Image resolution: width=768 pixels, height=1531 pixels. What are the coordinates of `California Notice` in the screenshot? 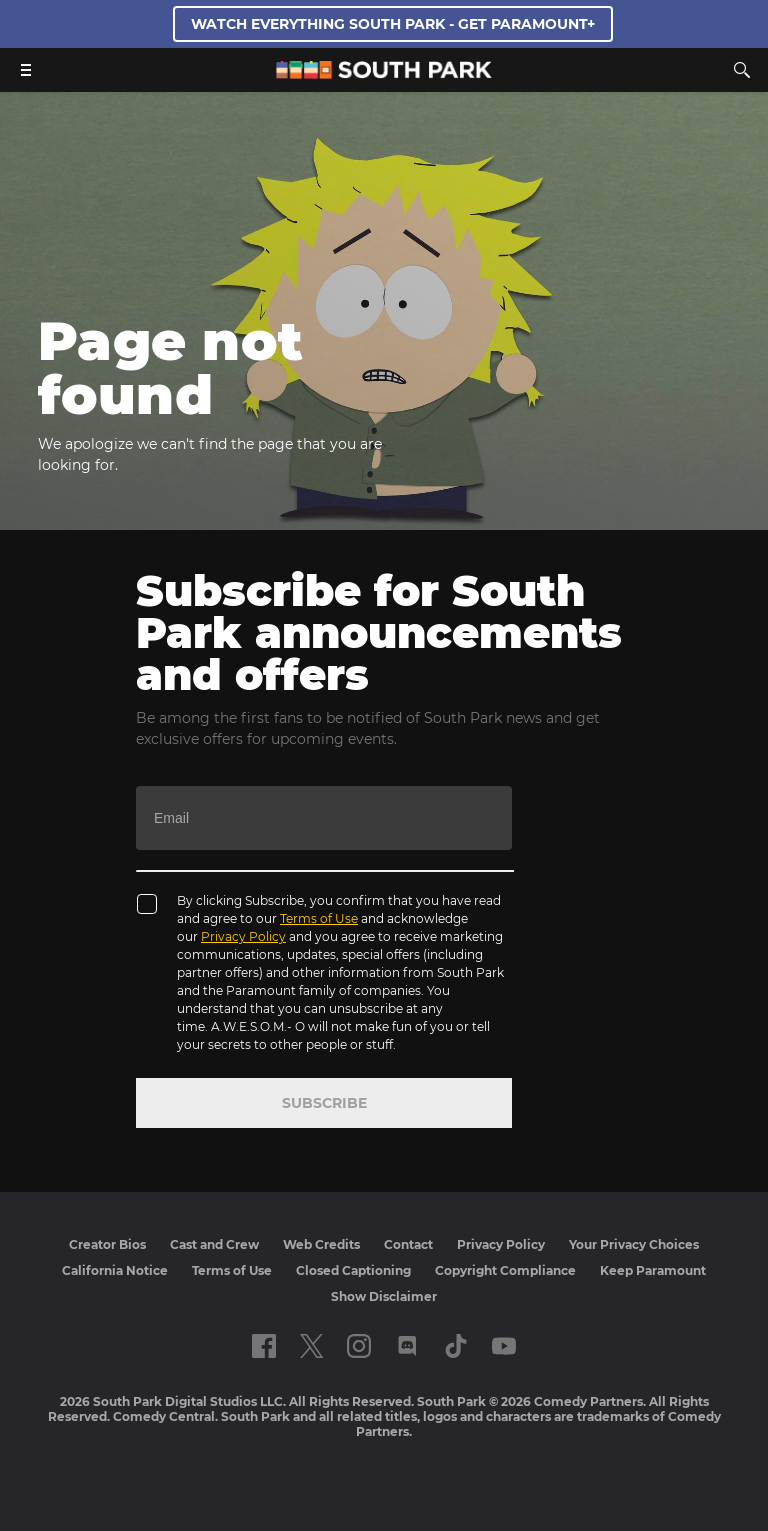 It's located at (115, 1270).